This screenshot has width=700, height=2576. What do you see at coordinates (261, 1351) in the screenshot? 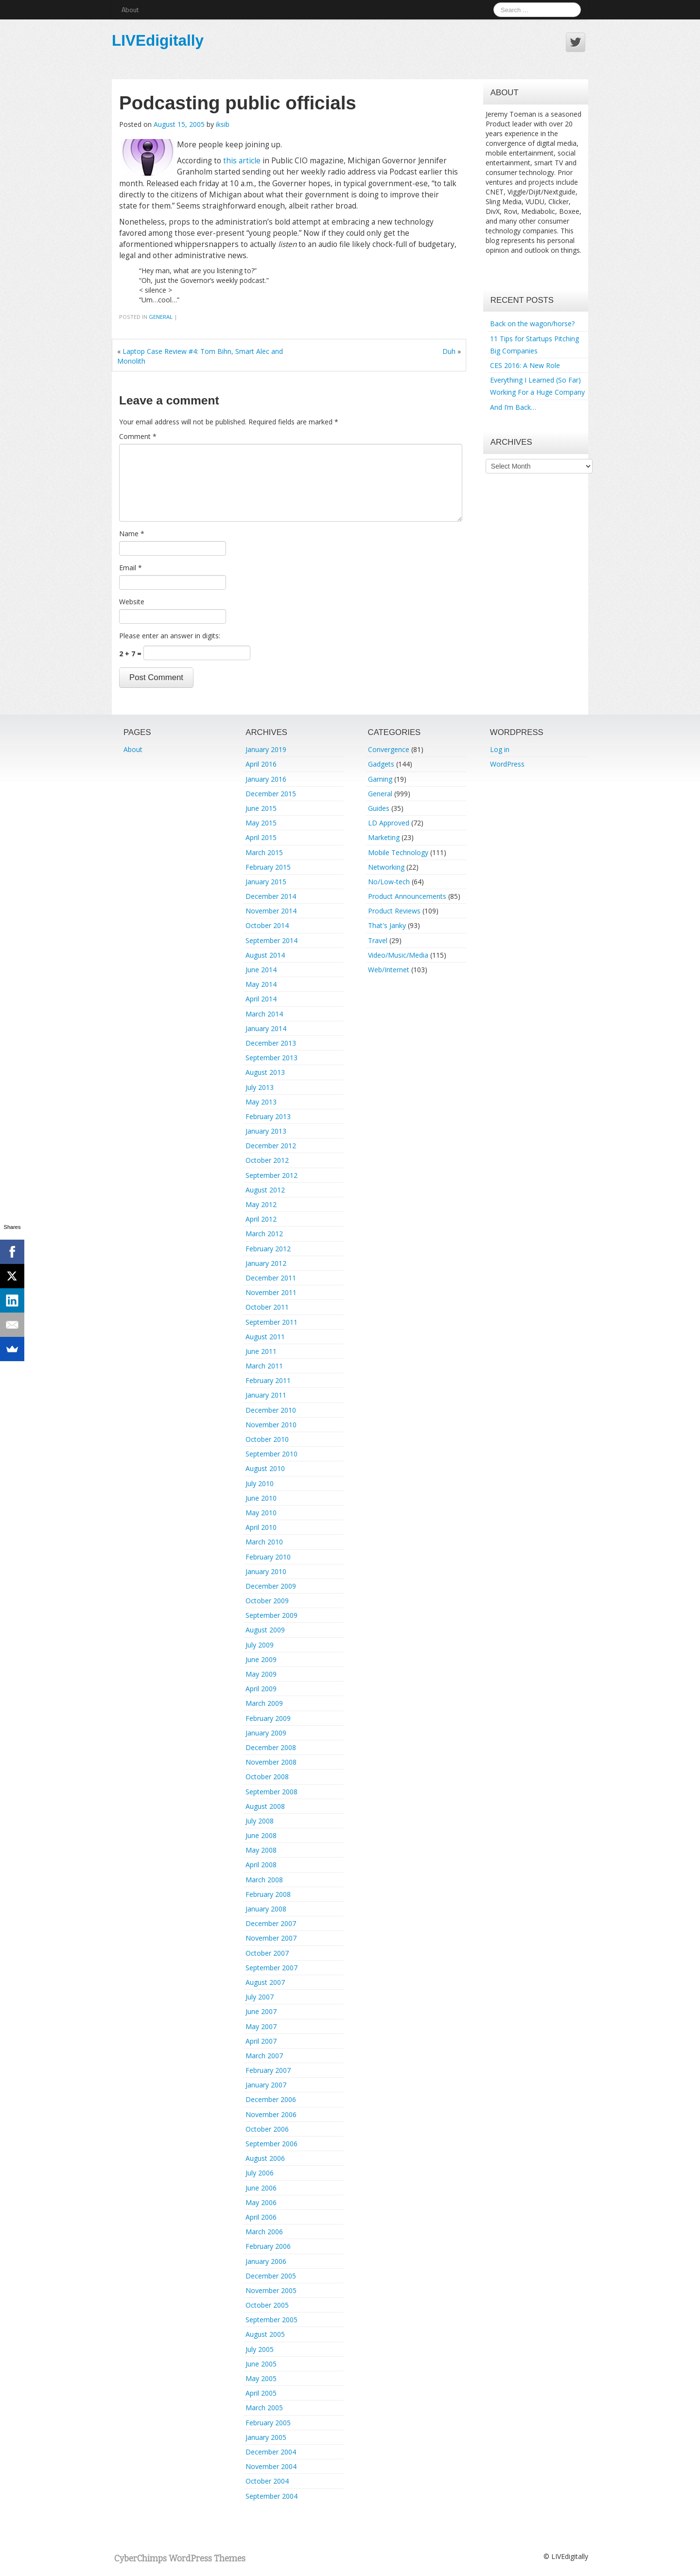
I see `June 2011` at bounding box center [261, 1351].